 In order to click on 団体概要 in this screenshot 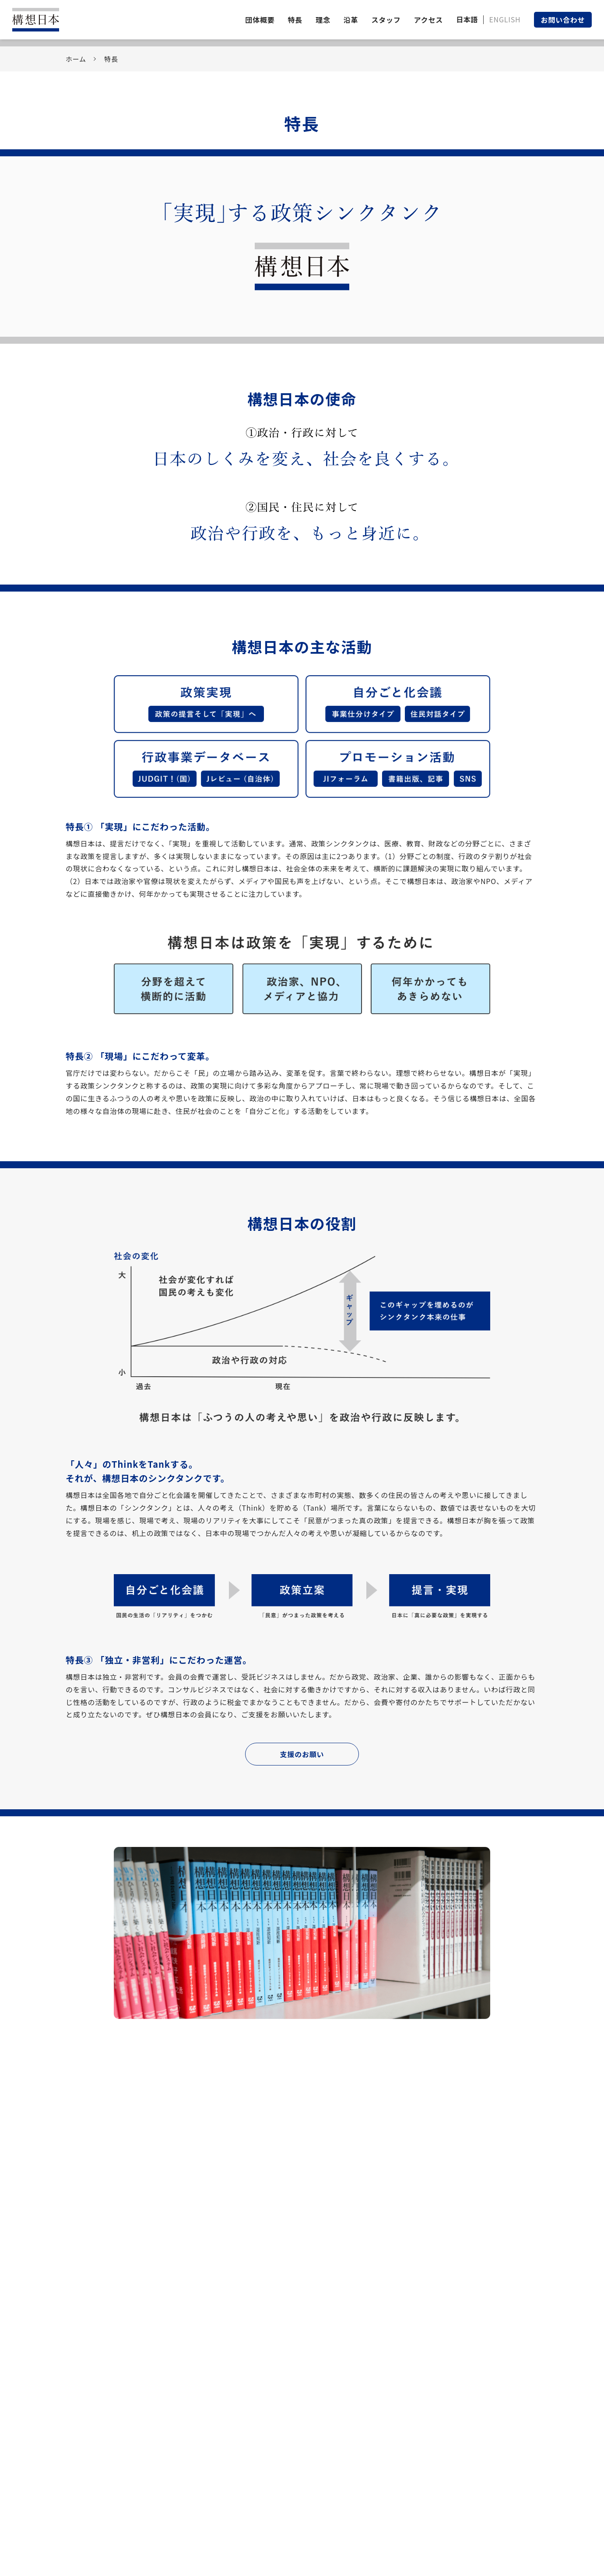, I will do `click(259, 19)`.